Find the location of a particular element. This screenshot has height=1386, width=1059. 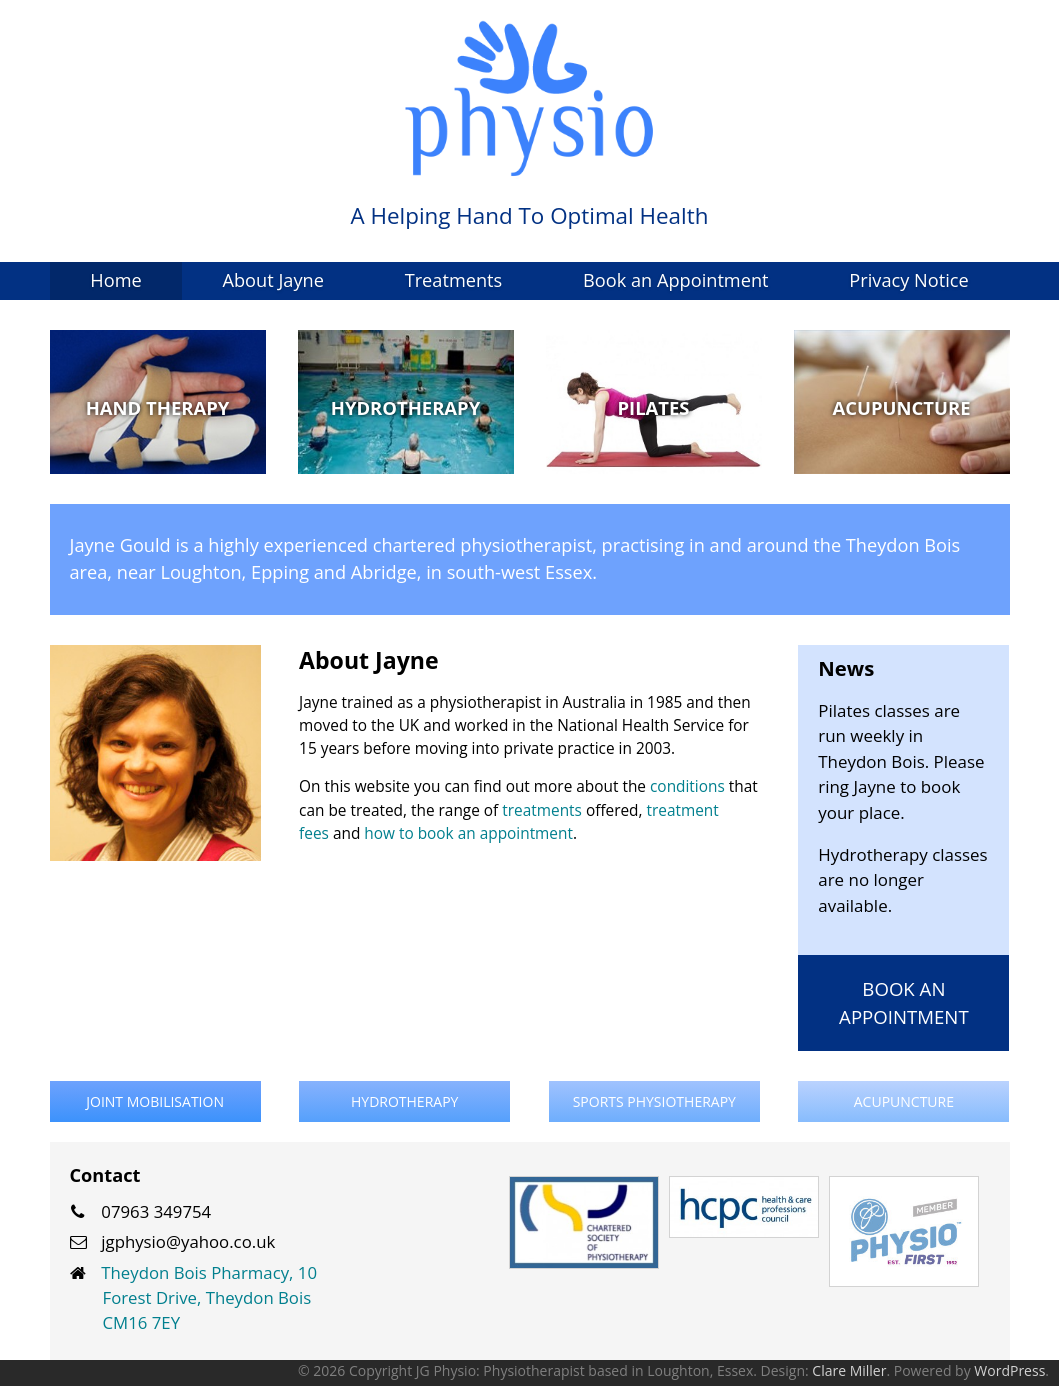

Sports Physiotherapy is located at coordinates (654, 1101).